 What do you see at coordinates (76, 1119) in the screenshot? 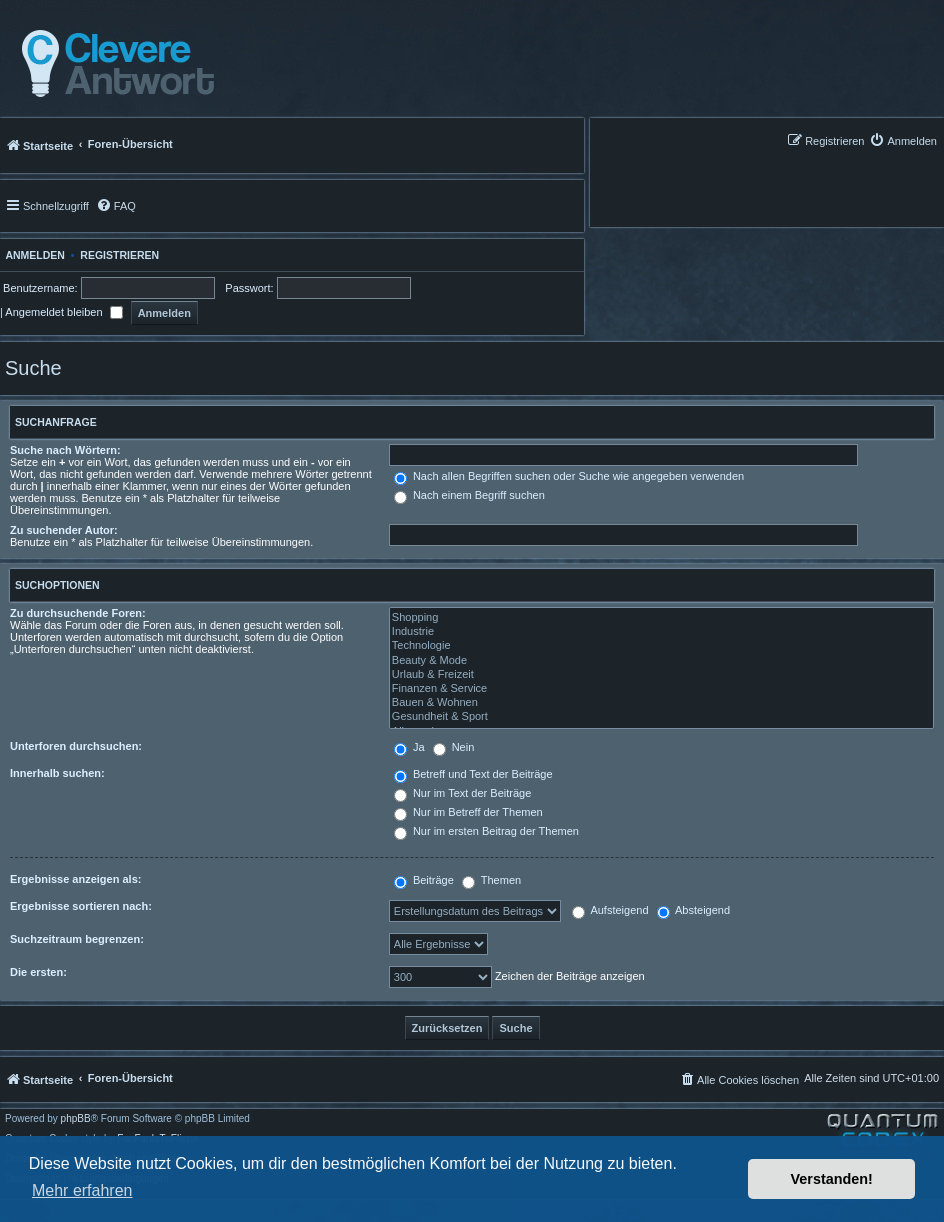
I see `phpBB` at bounding box center [76, 1119].